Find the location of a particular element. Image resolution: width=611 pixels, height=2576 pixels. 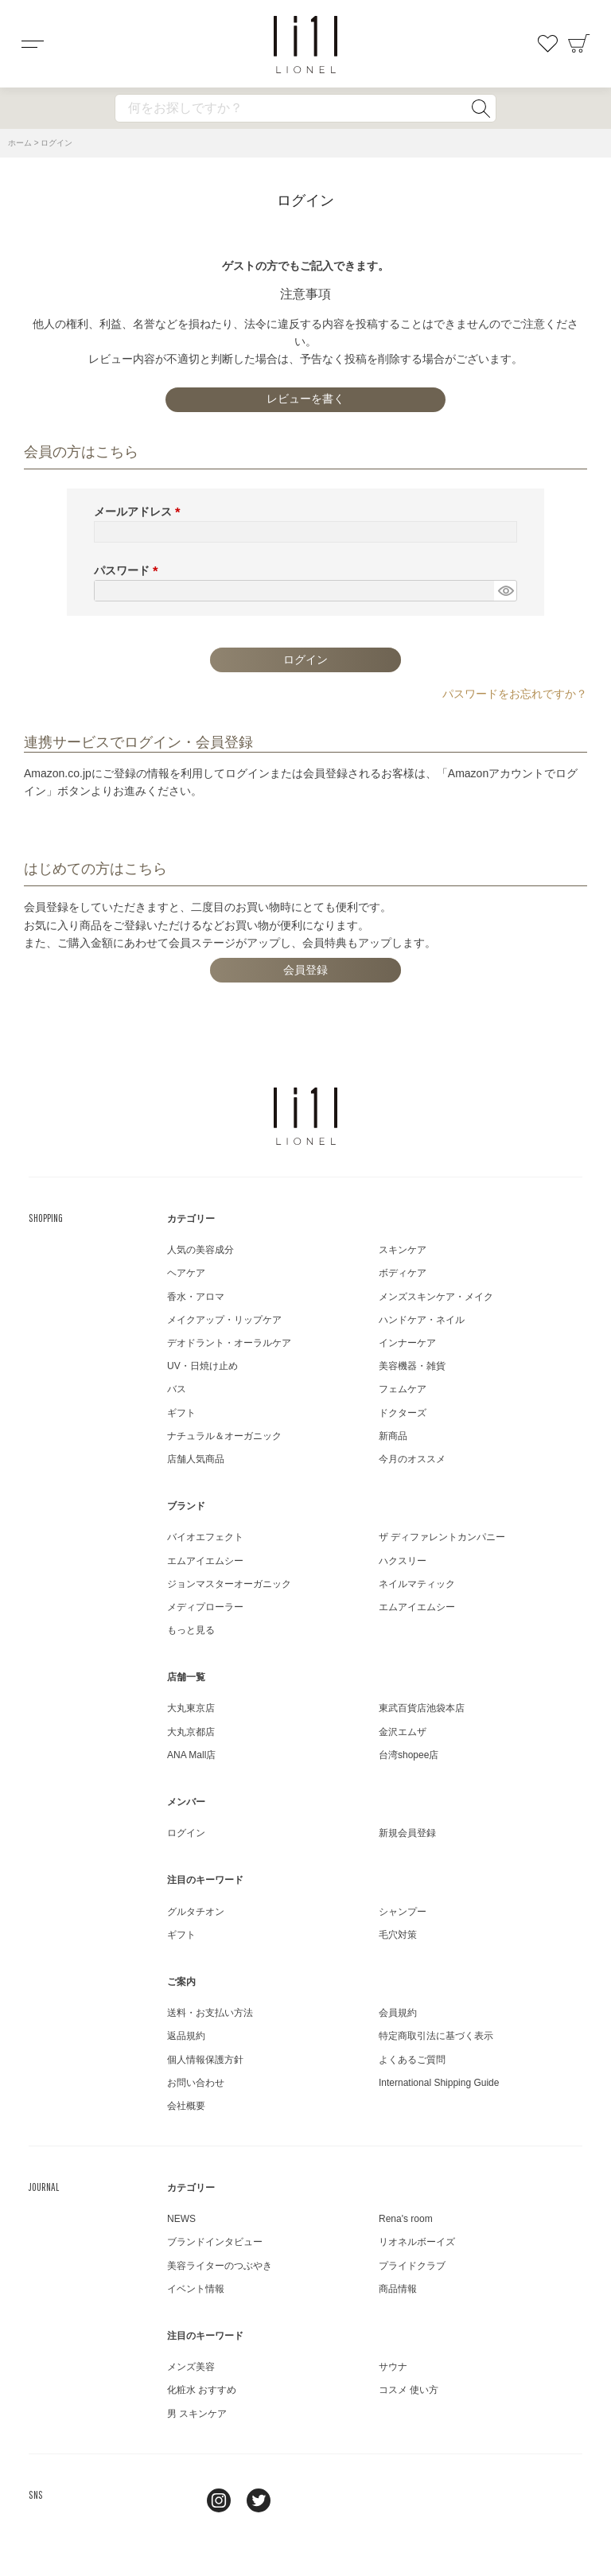

ナチュラル＆オーガニック is located at coordinates (224, 1436).